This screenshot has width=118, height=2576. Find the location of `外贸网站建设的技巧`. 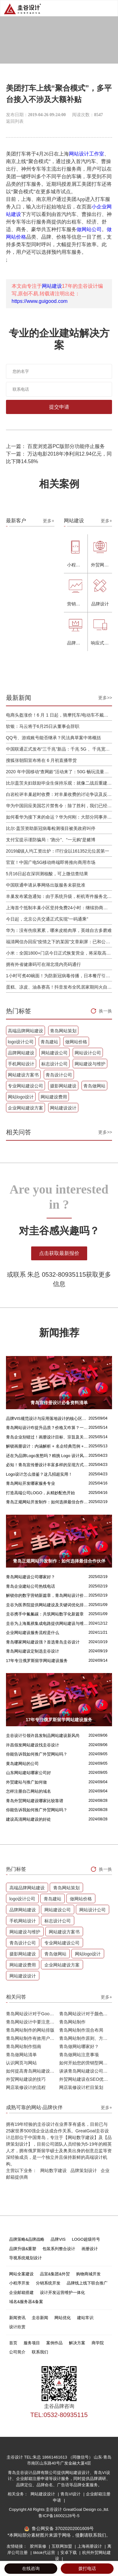

外贸网站建设的技巧 is located at coordinates (26, 2079).